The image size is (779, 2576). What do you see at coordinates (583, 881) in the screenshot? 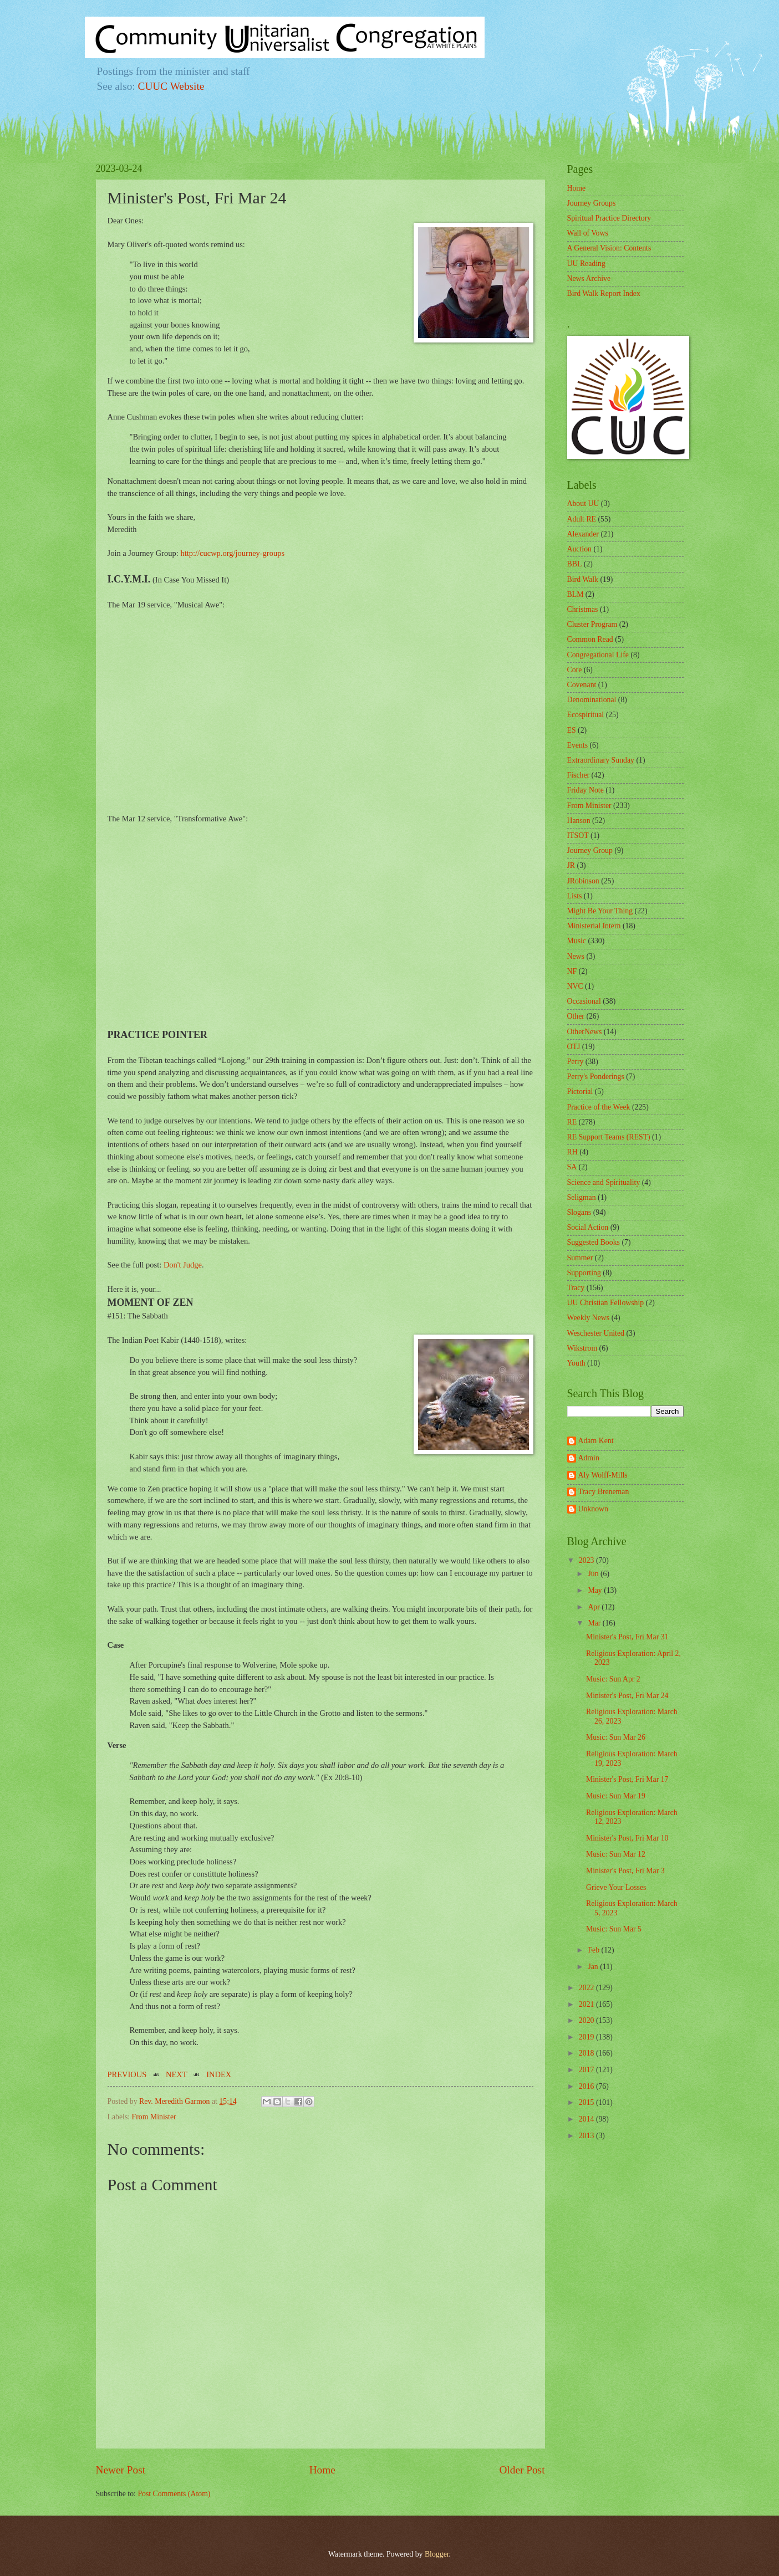
I see `JRobinson` at bounding box center [583, 881].